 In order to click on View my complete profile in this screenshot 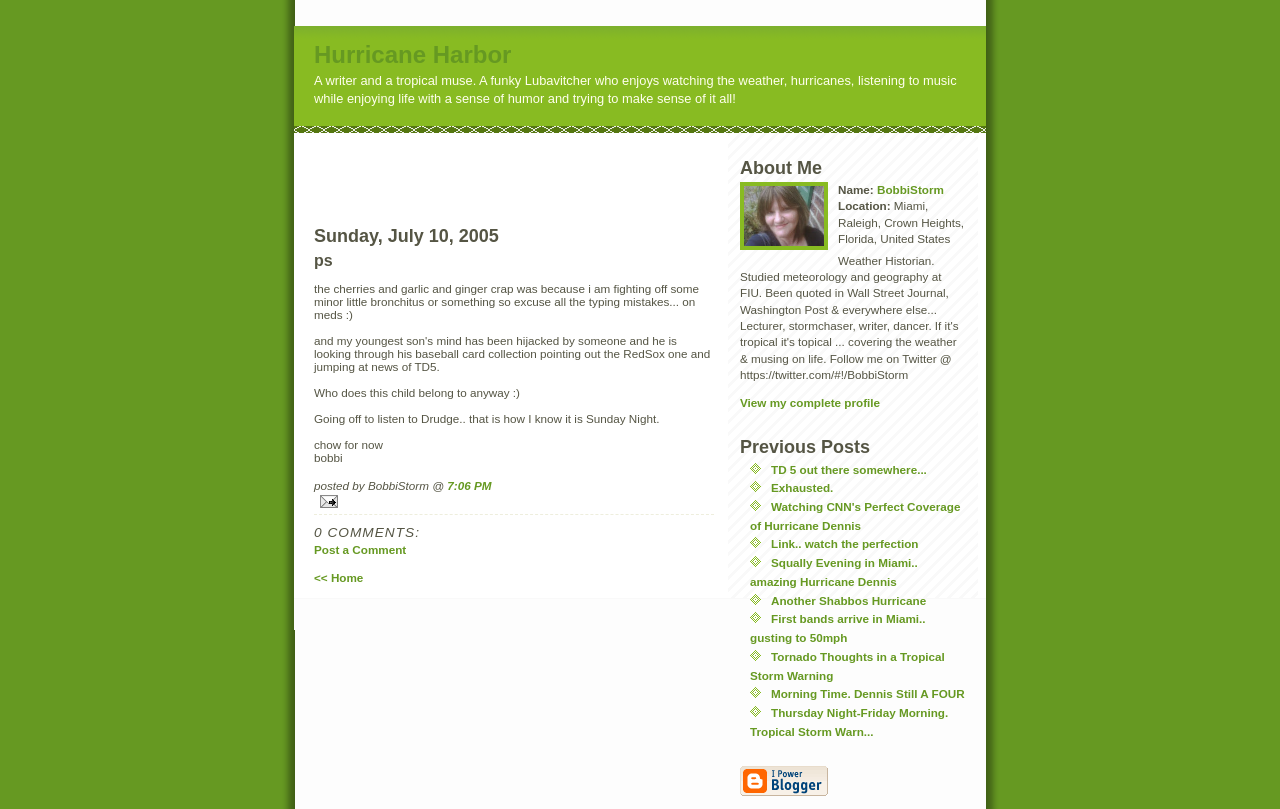, I will do `click(810, 402)`.